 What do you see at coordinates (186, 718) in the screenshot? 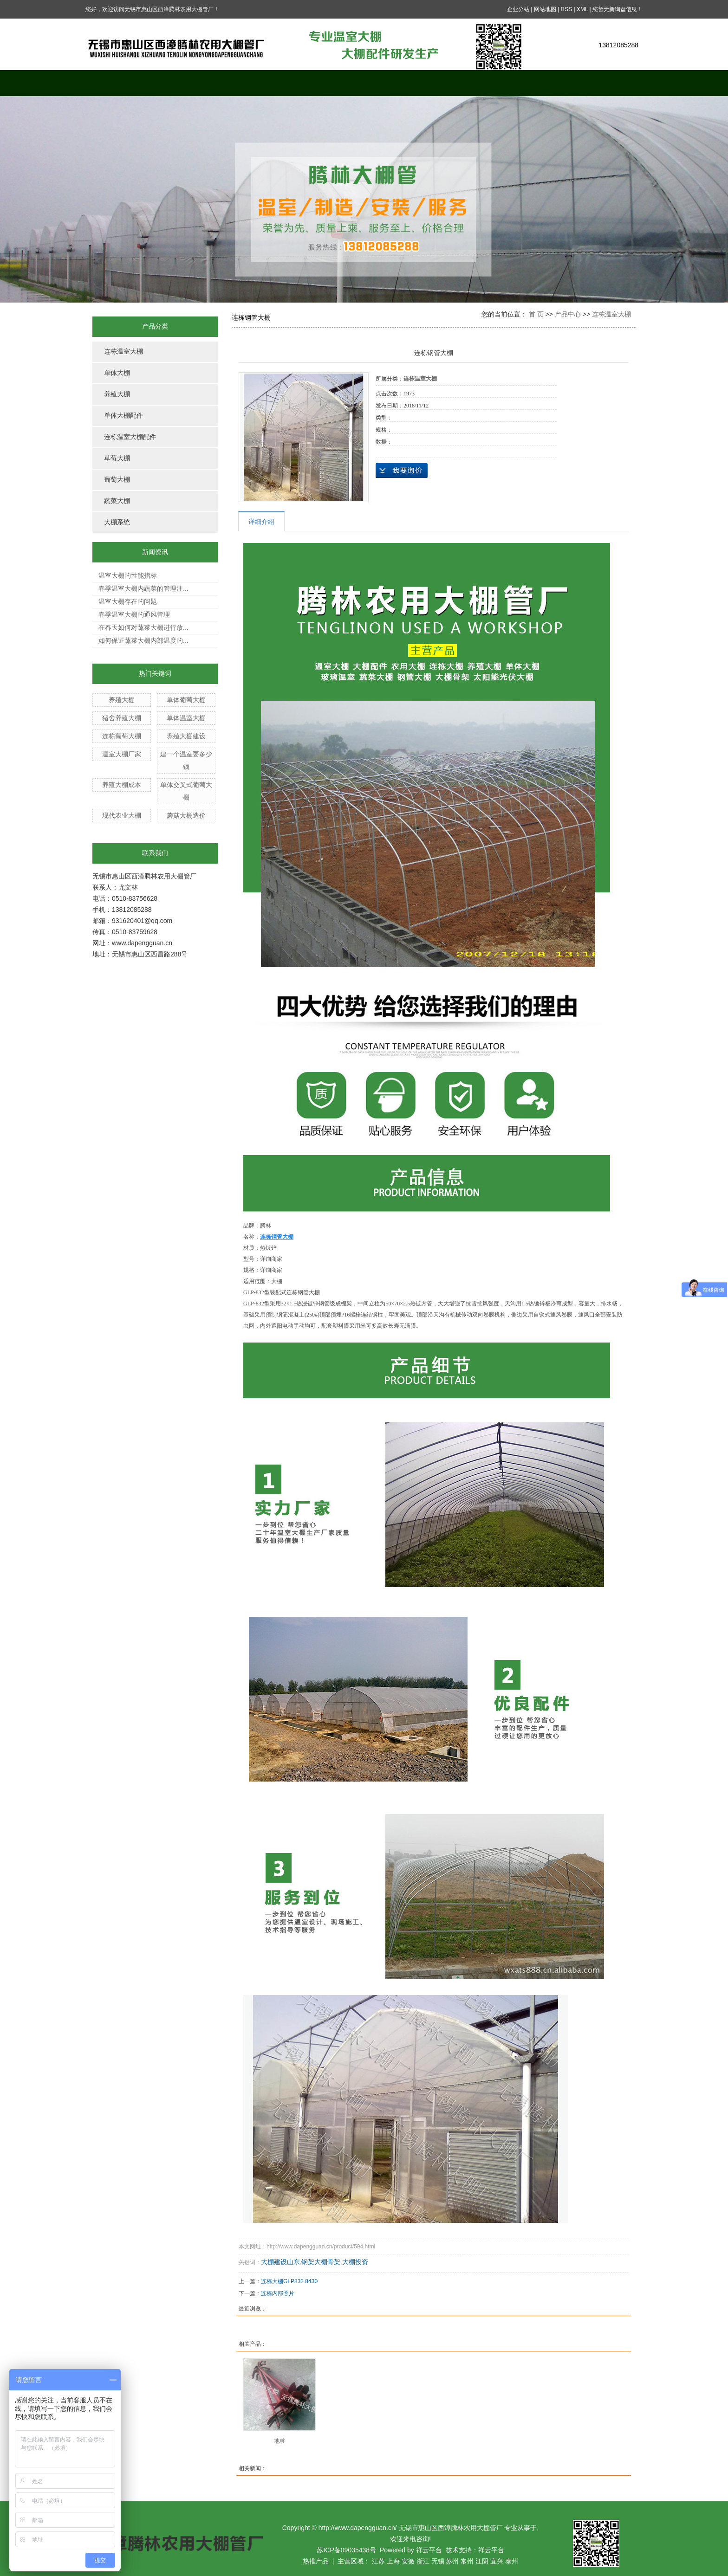
I see `单体温室大棚` at bounding box center [186, 718].